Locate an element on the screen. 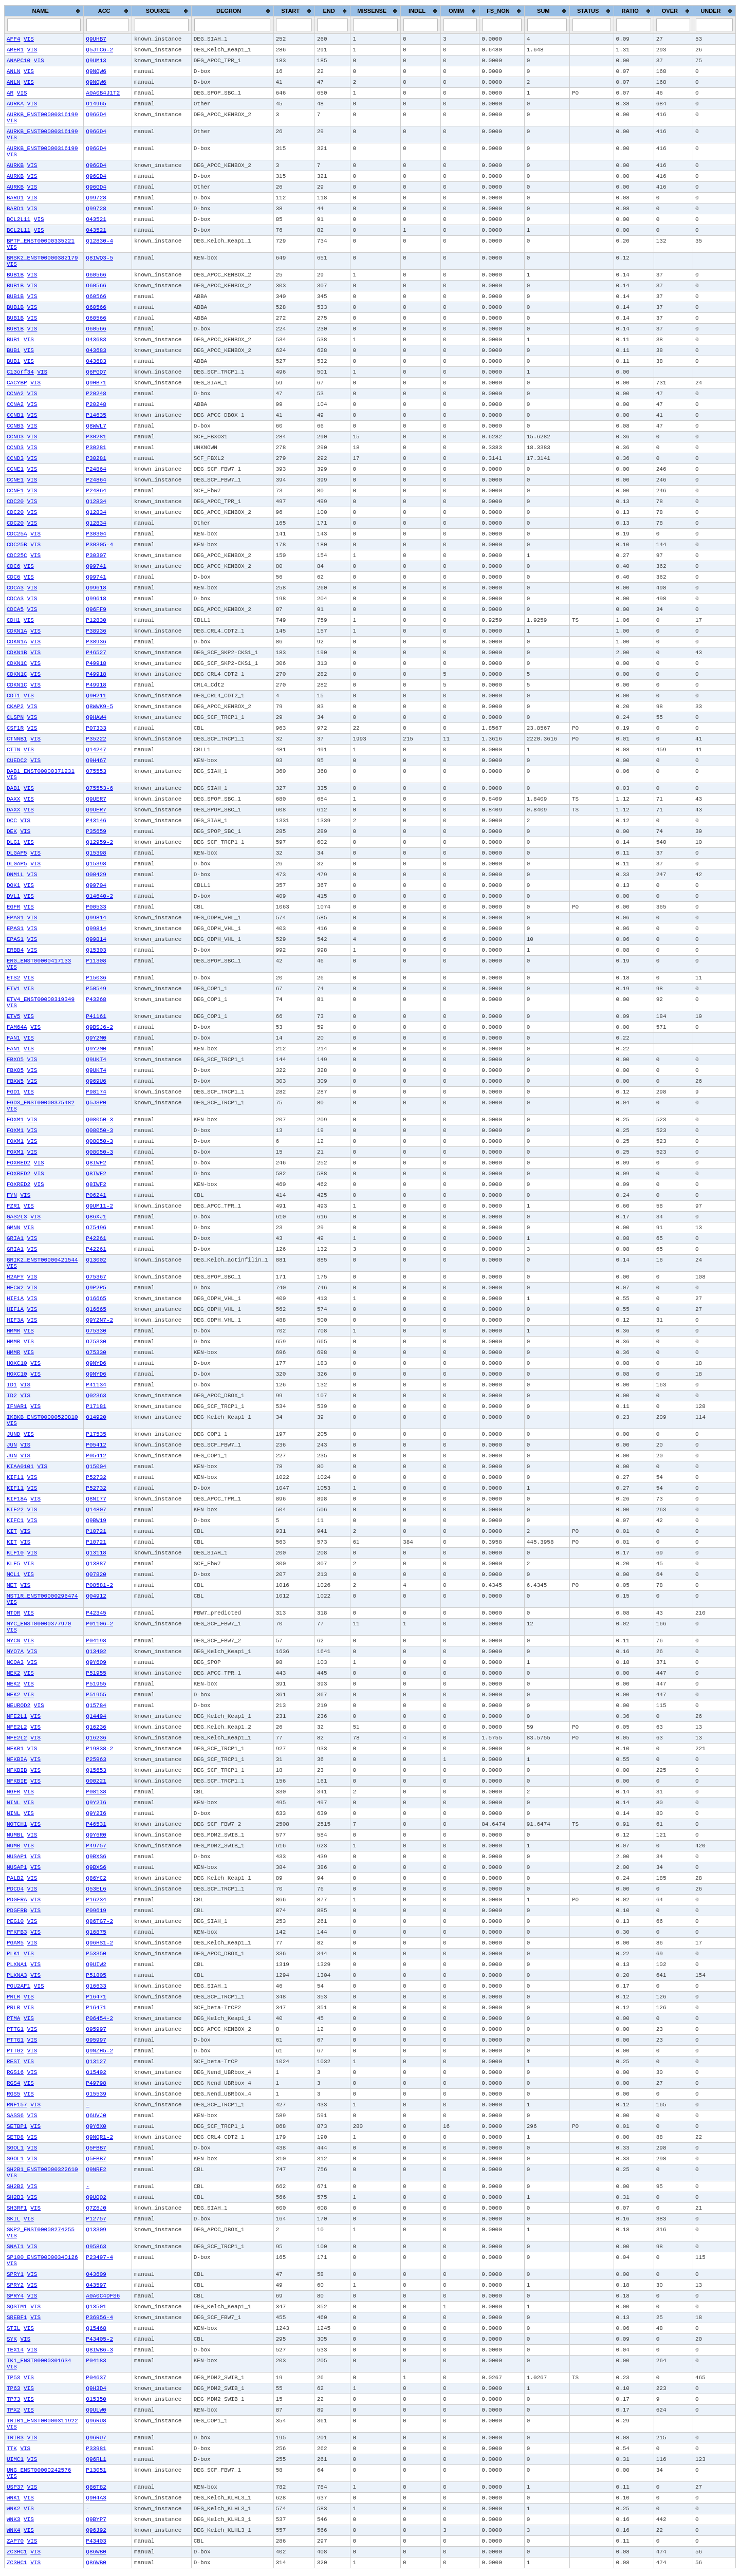  Q13309 is located at coordinates (96, 2230).